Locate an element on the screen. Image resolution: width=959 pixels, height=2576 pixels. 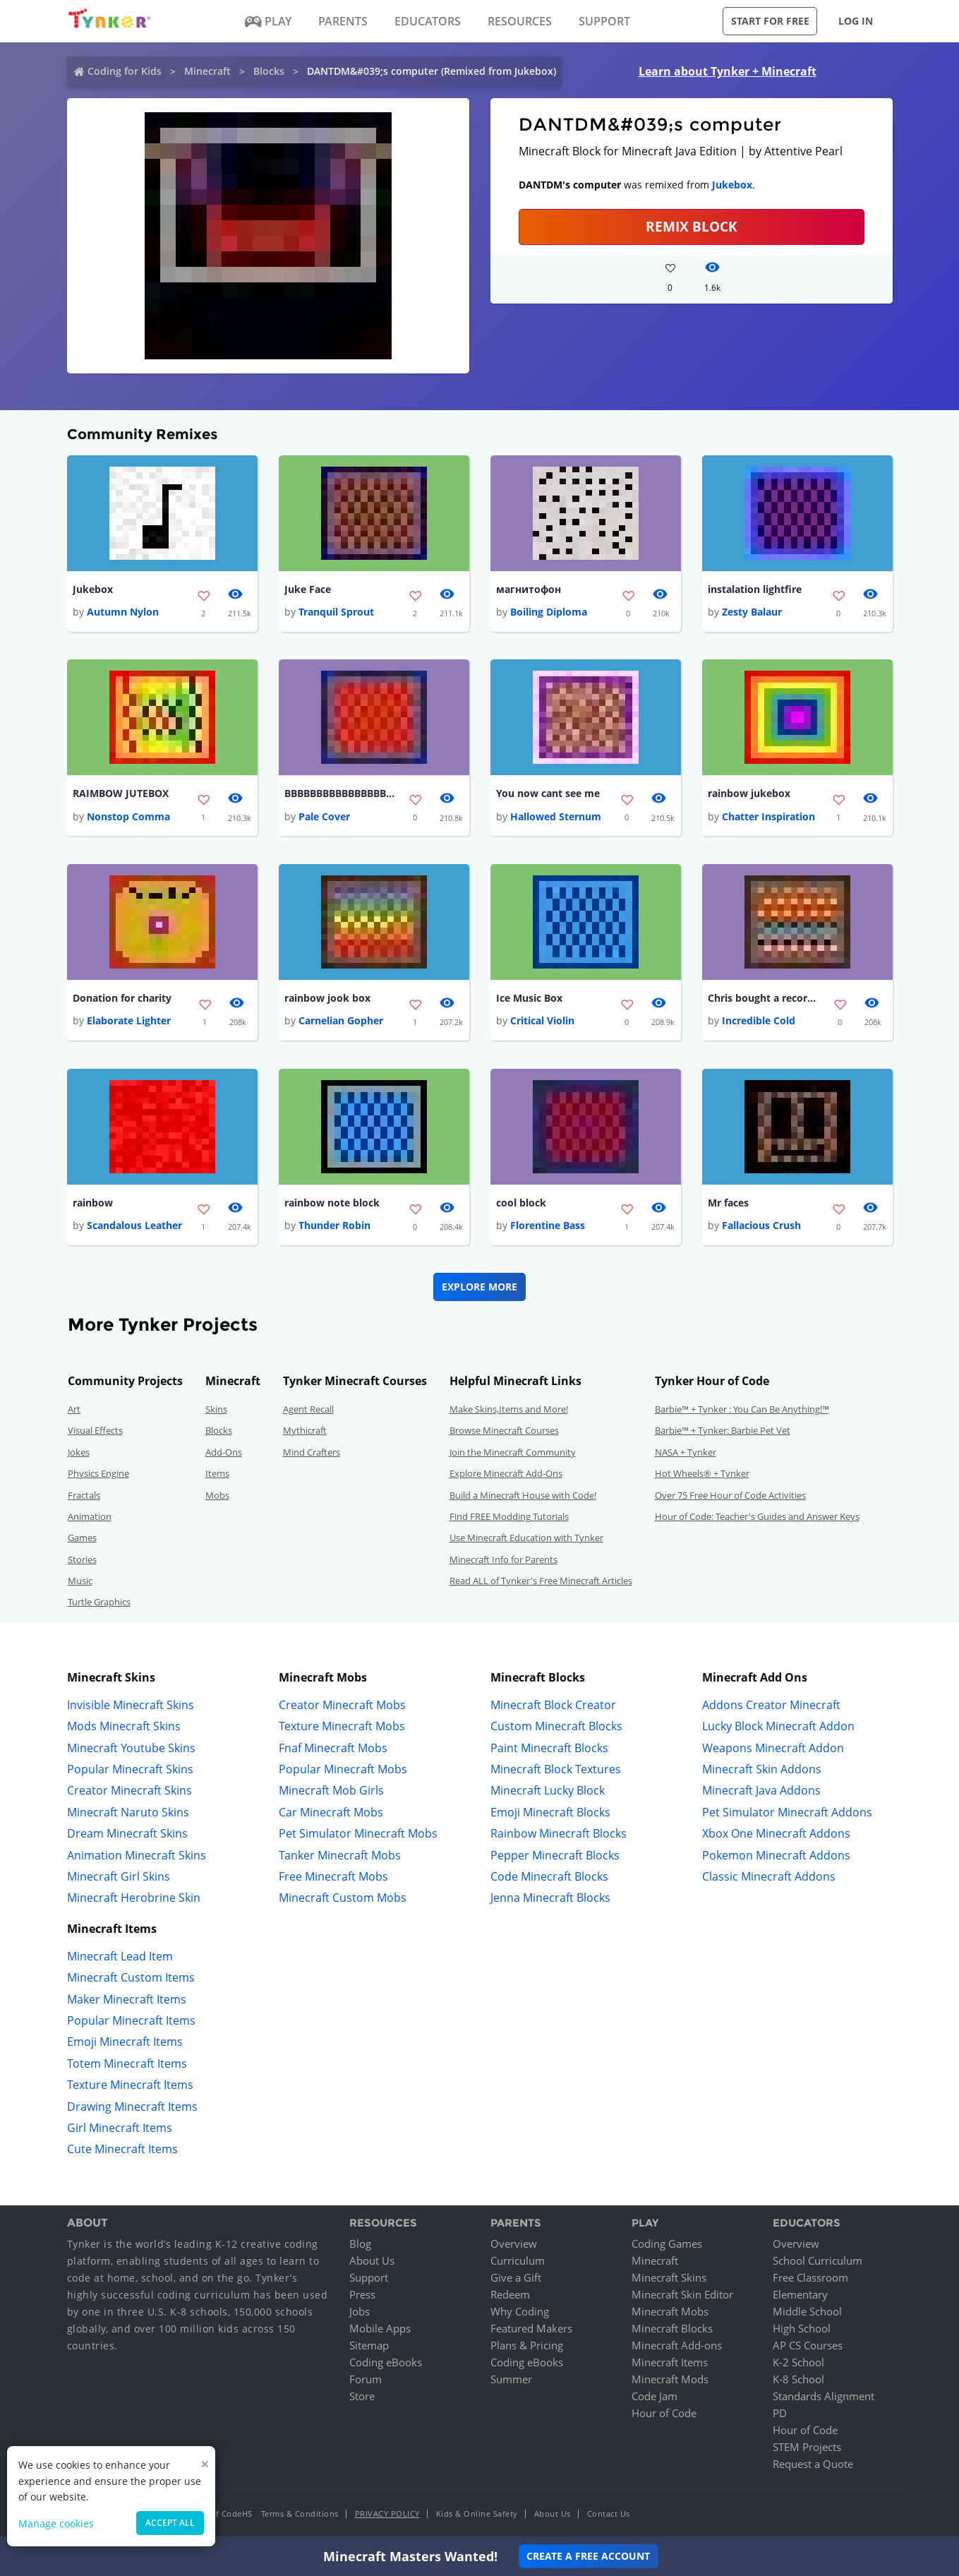
BBBBBBBBBBBBBBBBBBBBBBBBBBBBBBBBBBBBBBBB is located at coordinates (340, 794).